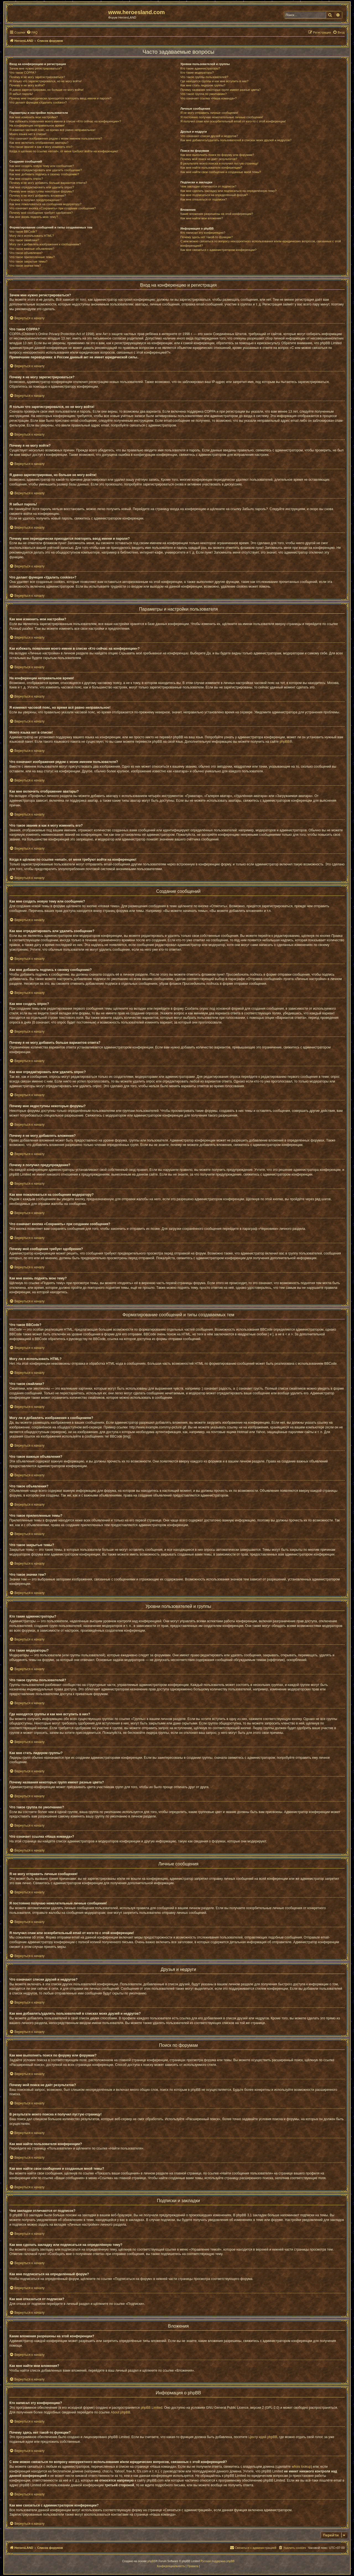 This screenshot has width=354, height=2576. I want to click on Могу ли я использовать HTML?, so click(31, 235).